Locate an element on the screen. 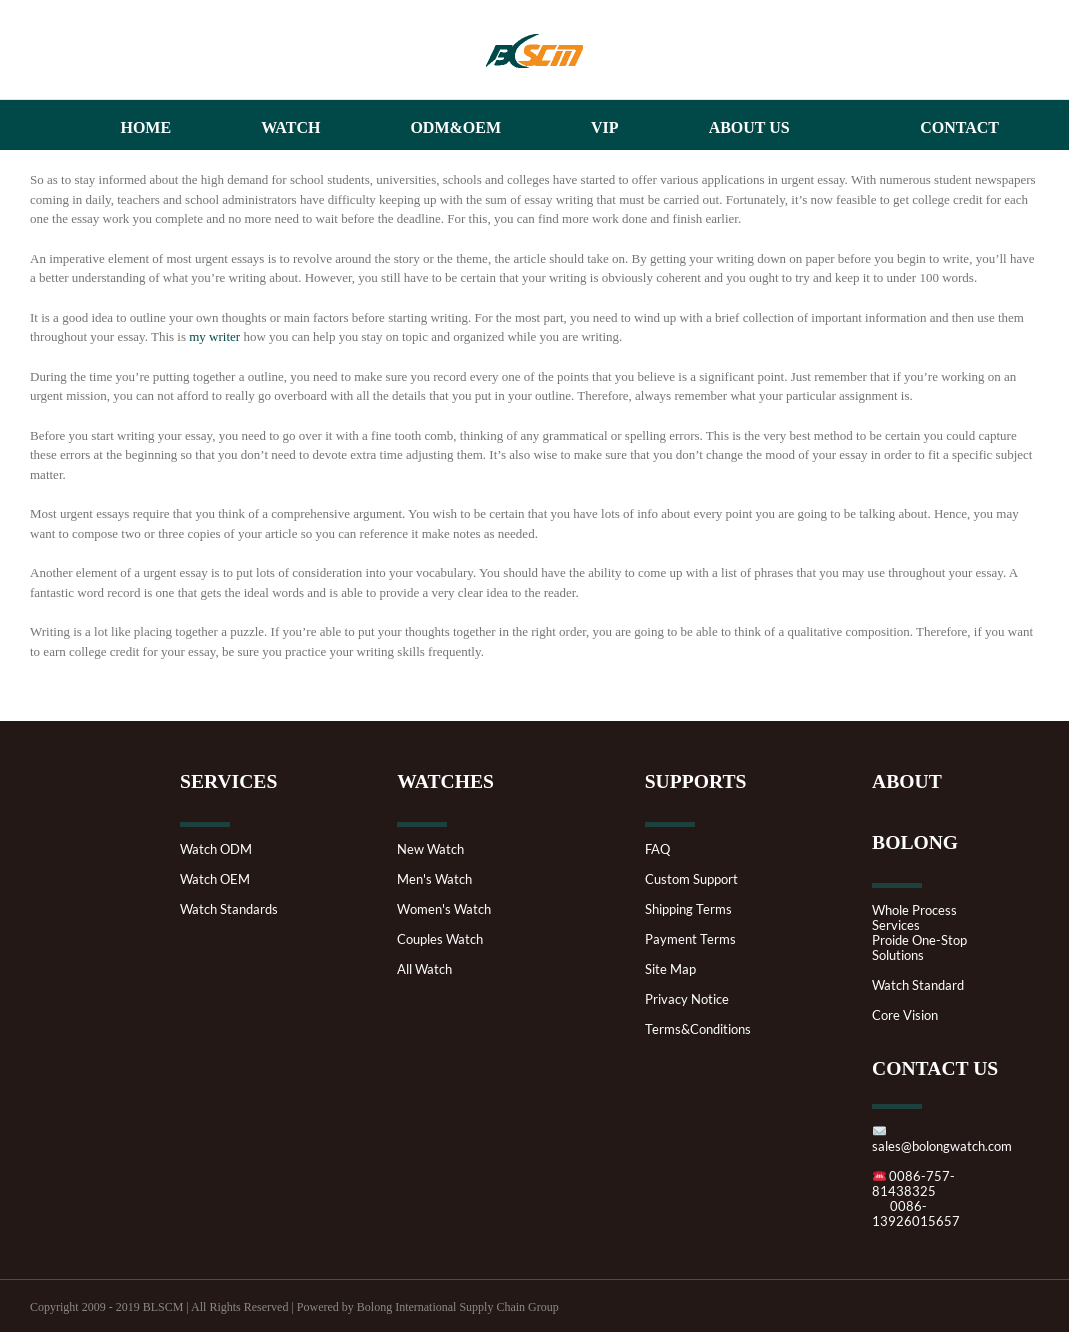  Privacy Notice is located at coordinates (687, 999).